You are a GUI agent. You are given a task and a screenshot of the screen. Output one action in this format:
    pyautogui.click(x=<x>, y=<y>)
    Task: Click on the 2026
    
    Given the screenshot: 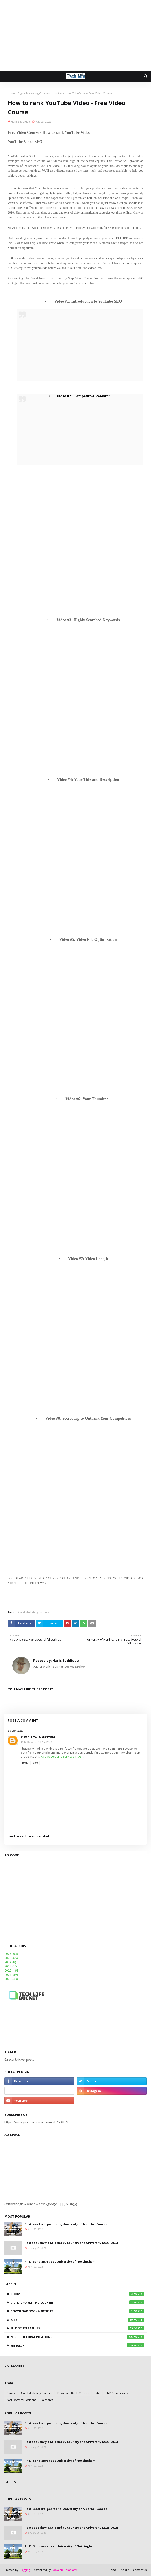 What is the action you would take?
    pyautogui.click(x=11, y=1954)
    